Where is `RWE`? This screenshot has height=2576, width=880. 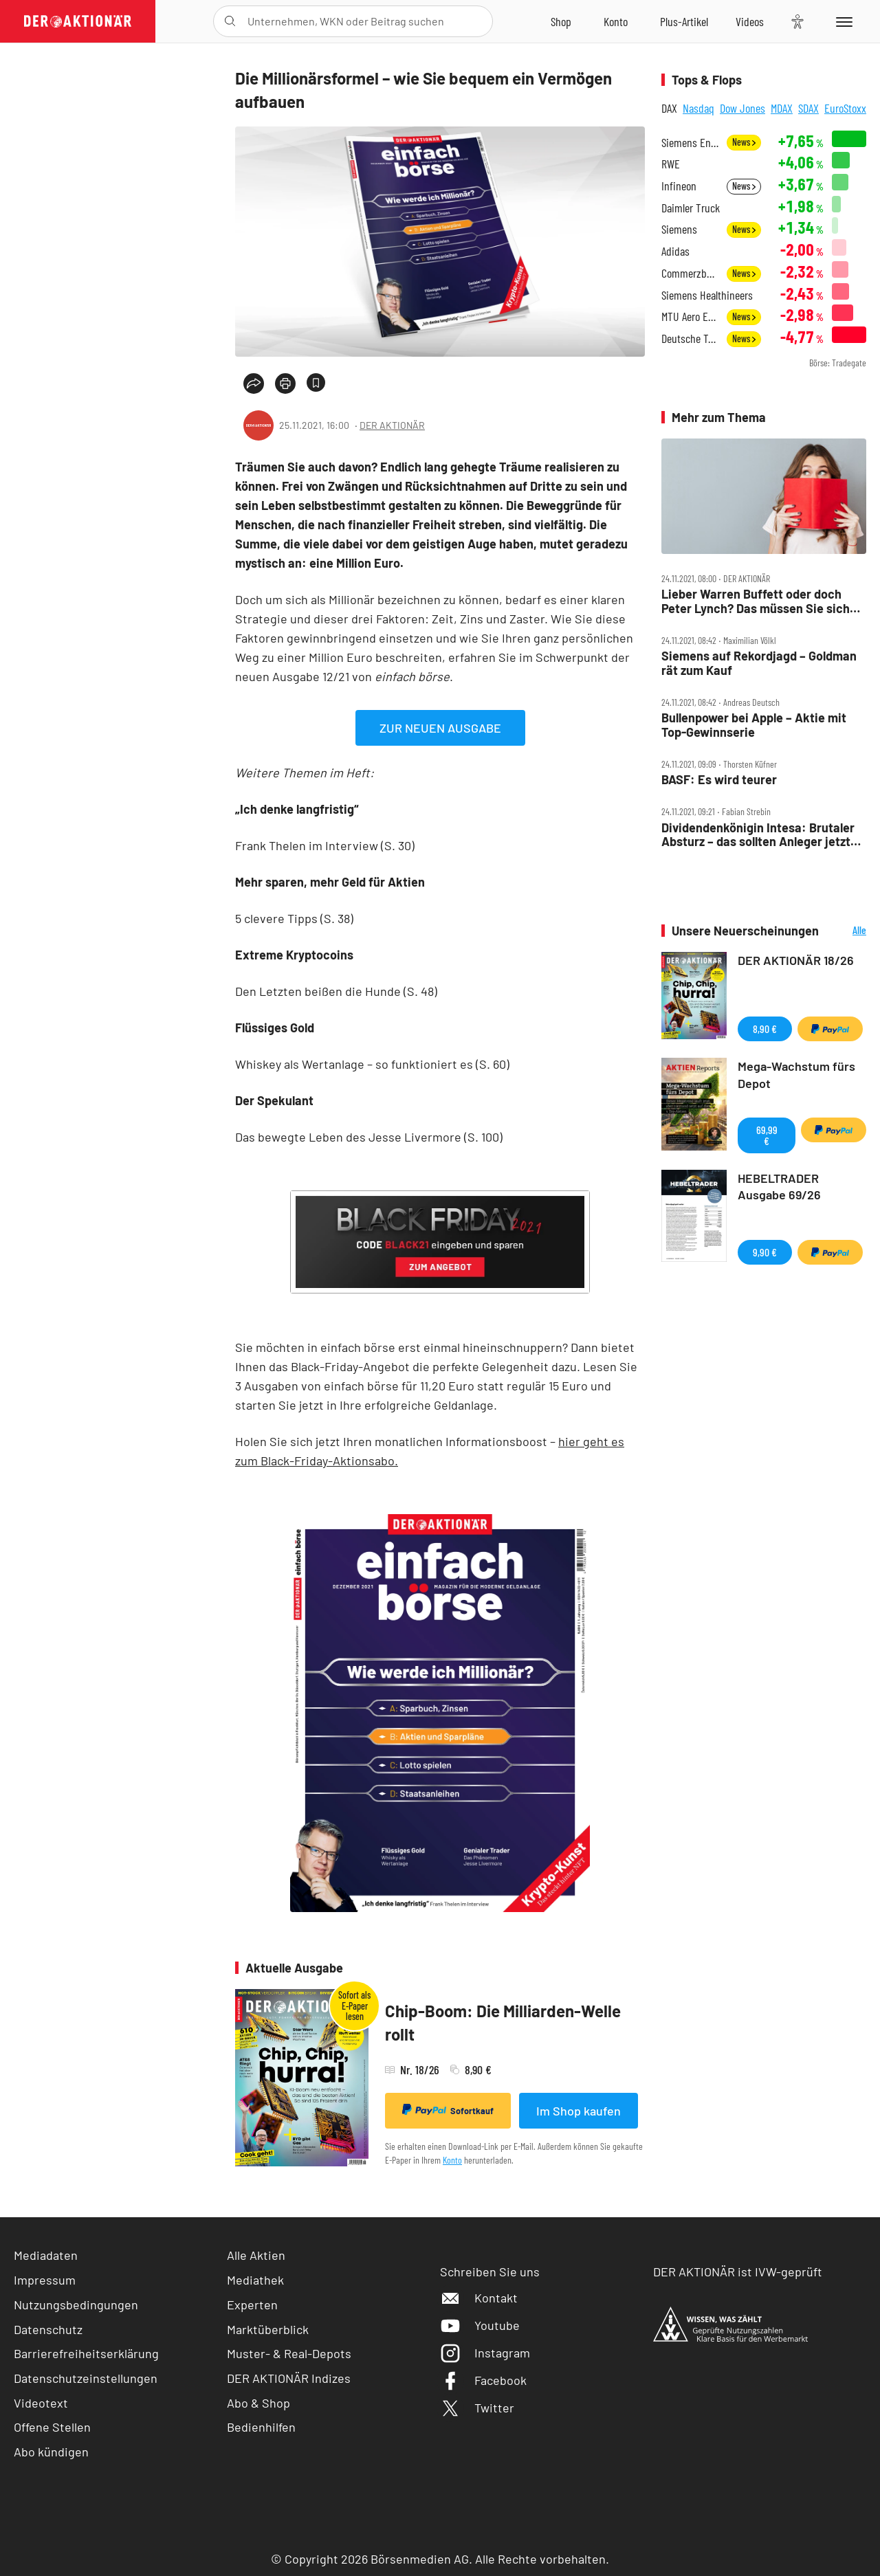
RWE is located at coordinates (670, 164).